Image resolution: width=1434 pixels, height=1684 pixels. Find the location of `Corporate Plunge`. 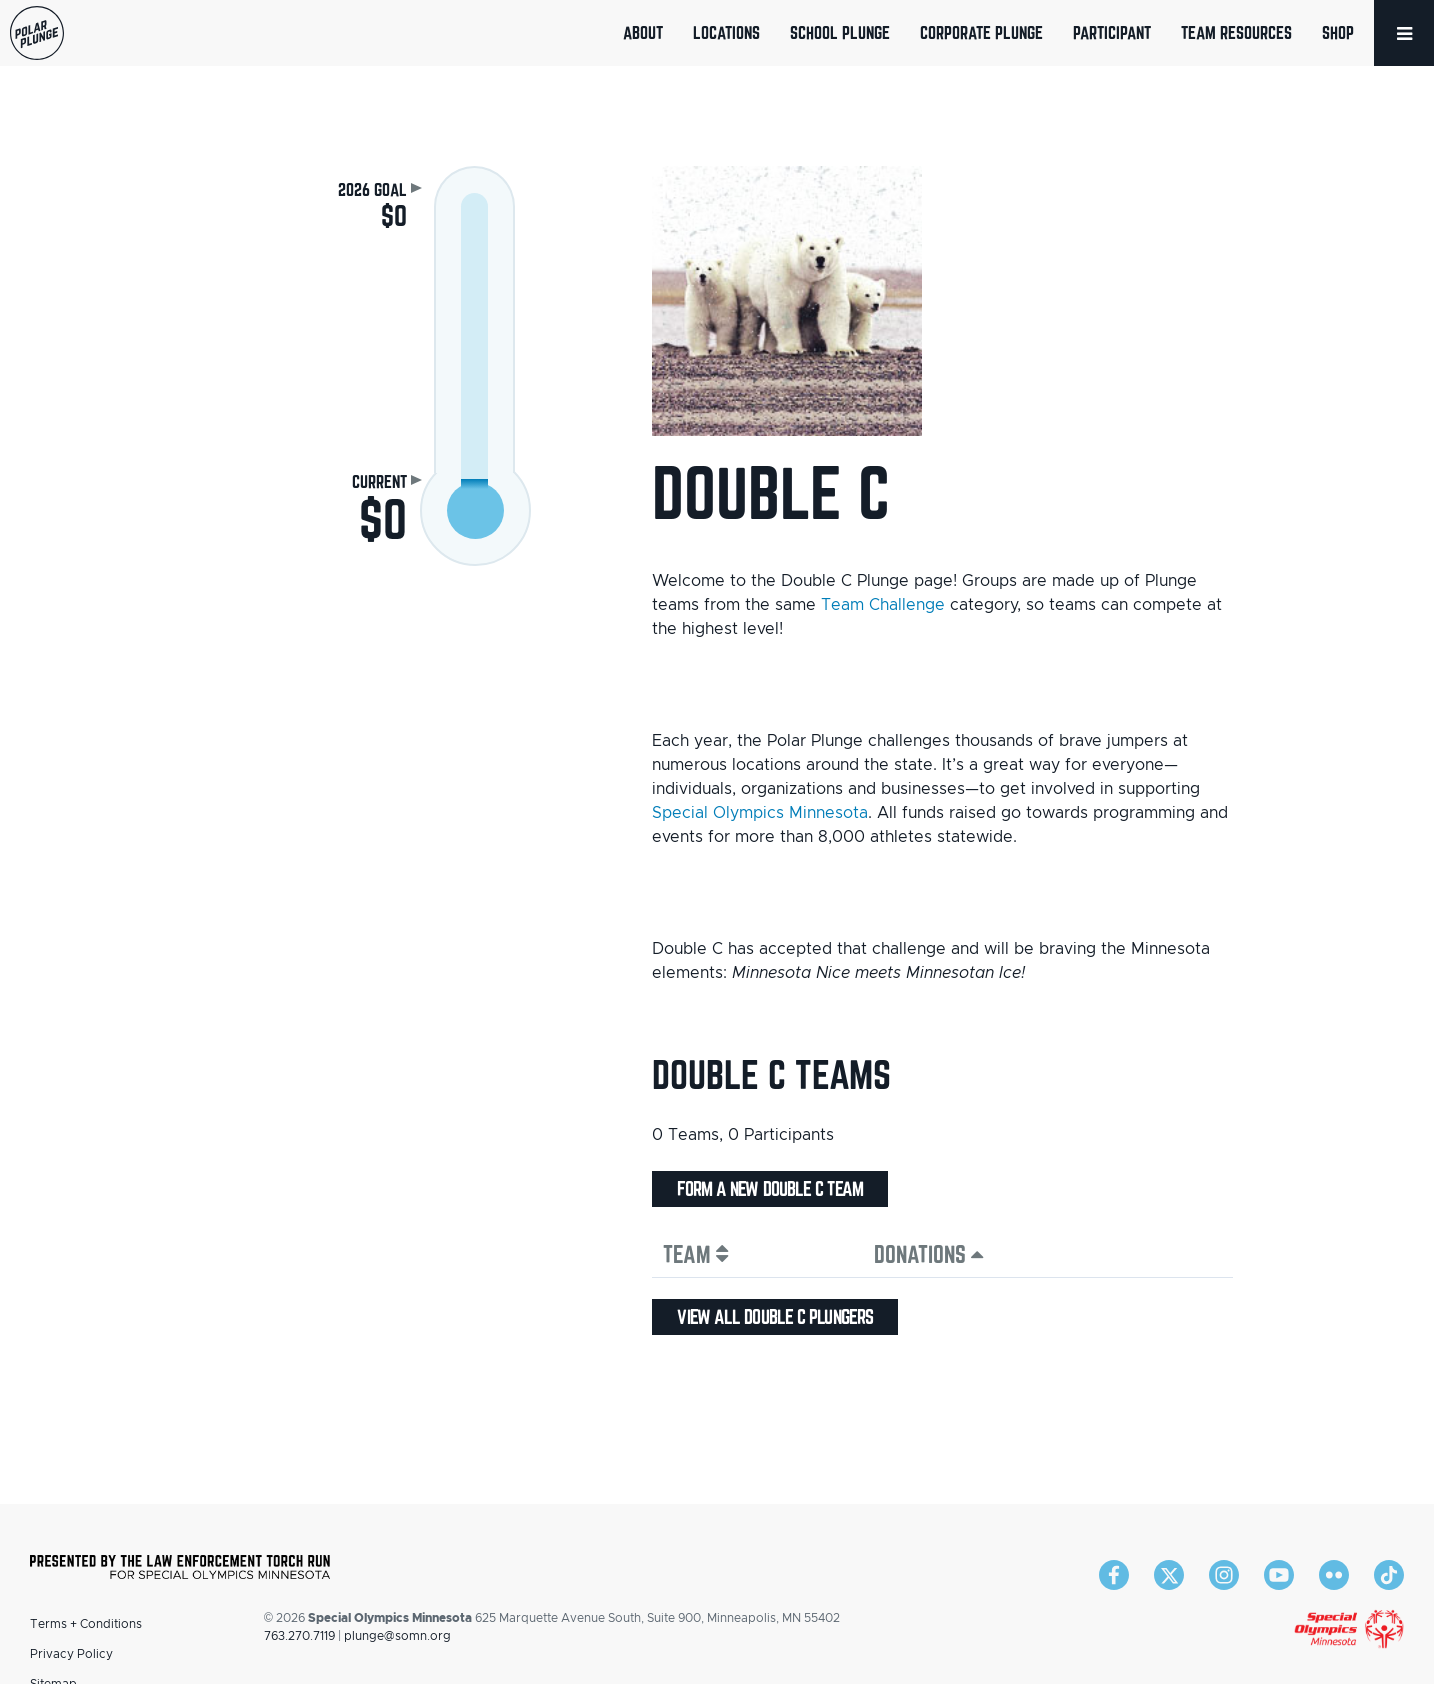

Corporate Plunge is located at coordinates (981, 32).